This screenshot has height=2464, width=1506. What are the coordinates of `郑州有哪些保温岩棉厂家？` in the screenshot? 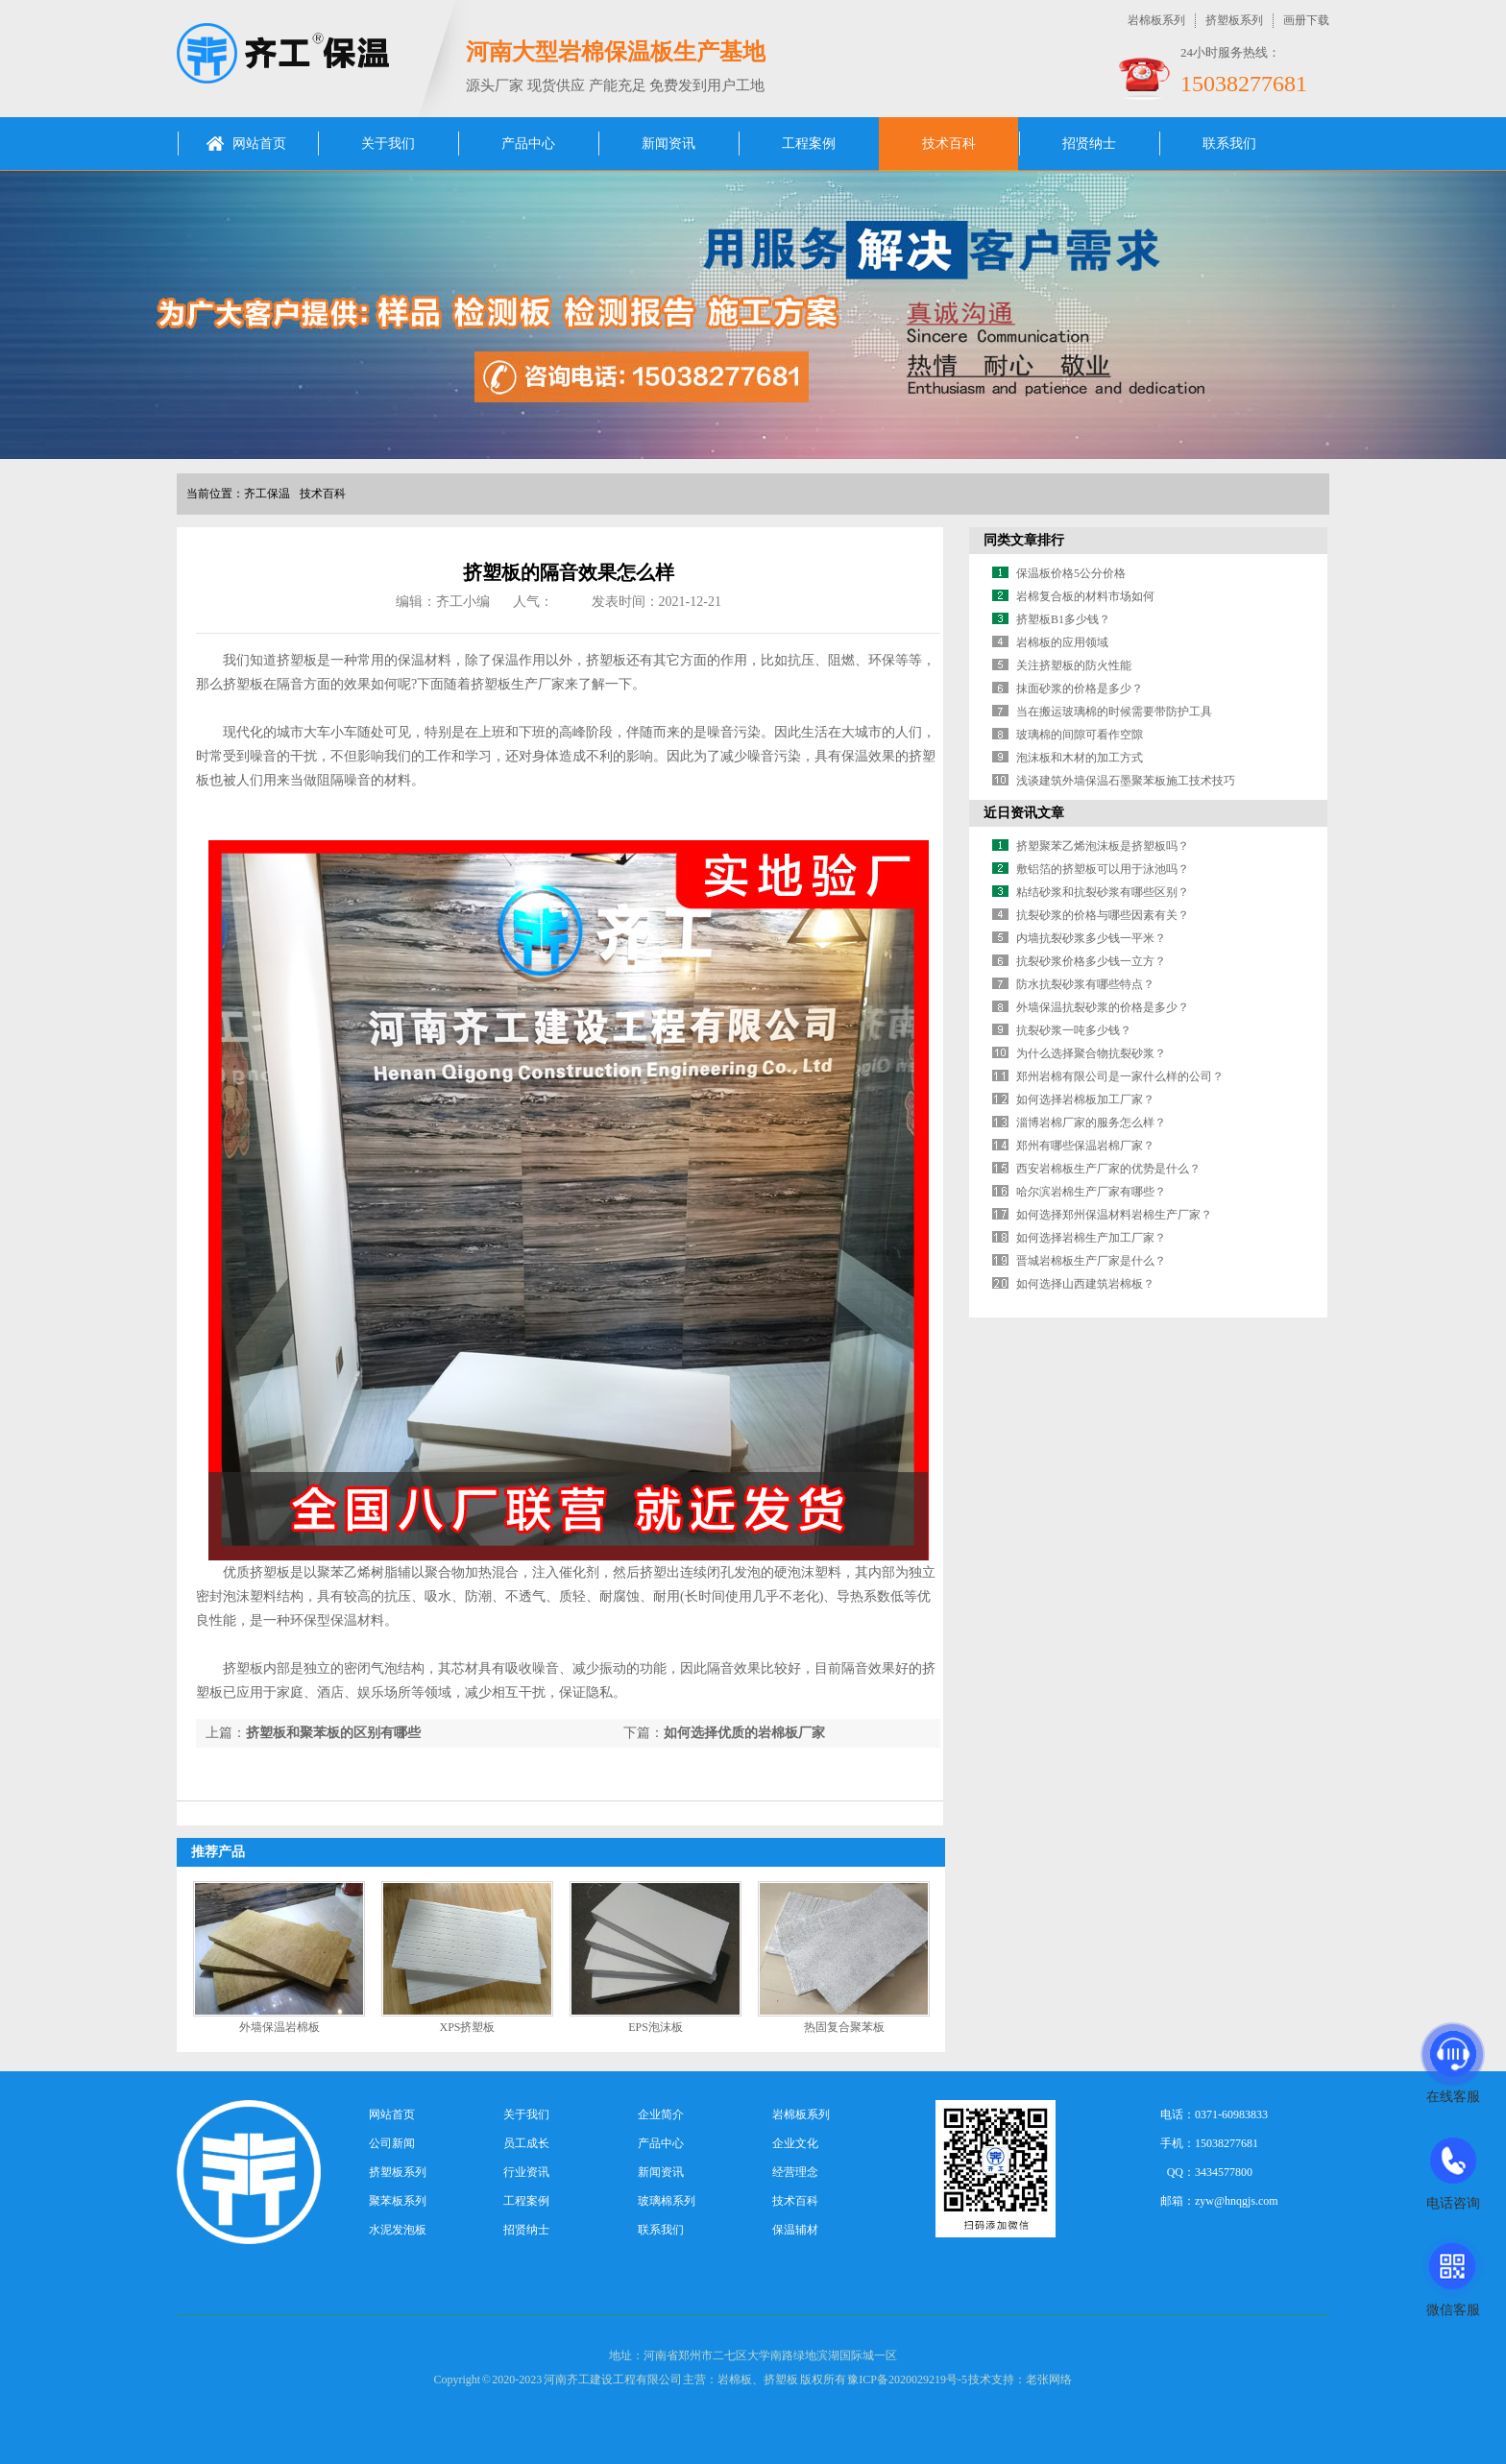 It's located at (1085, 1145).